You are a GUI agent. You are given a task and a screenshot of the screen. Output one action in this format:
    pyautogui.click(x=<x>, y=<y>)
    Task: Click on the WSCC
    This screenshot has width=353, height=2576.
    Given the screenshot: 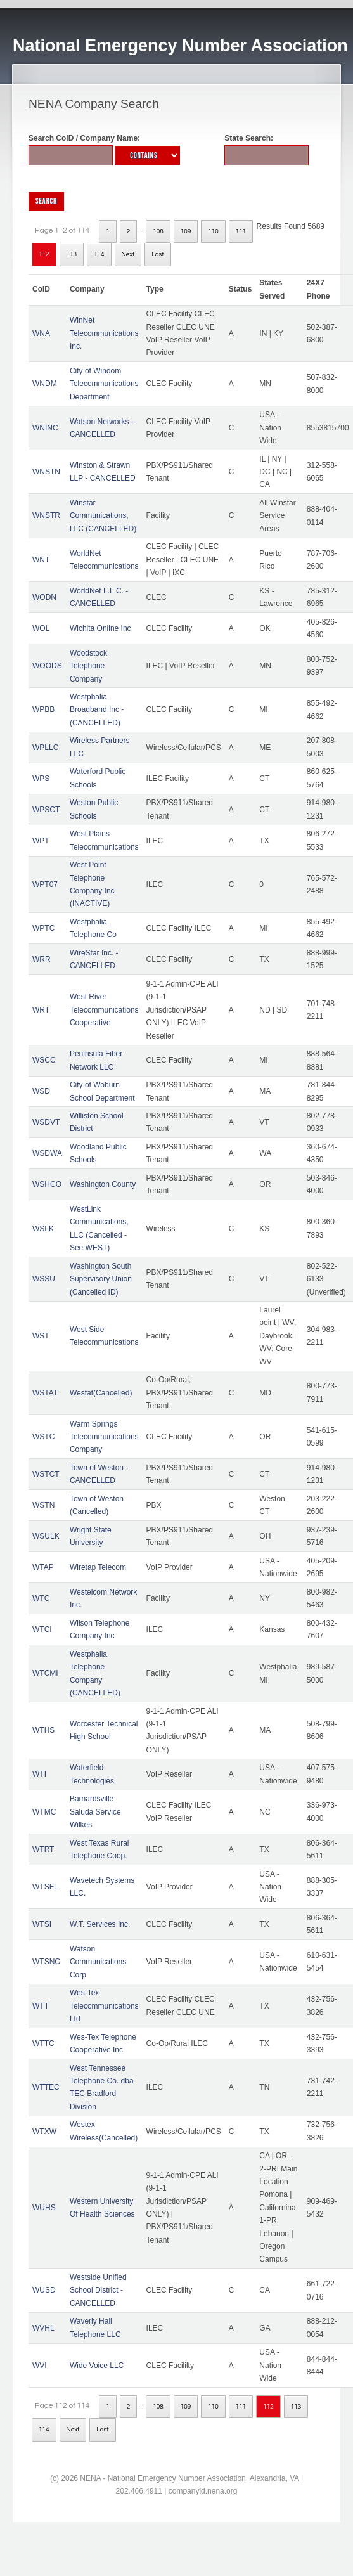 What is the action you would take?
    pyautogui.click(x=44, y=1060)
    